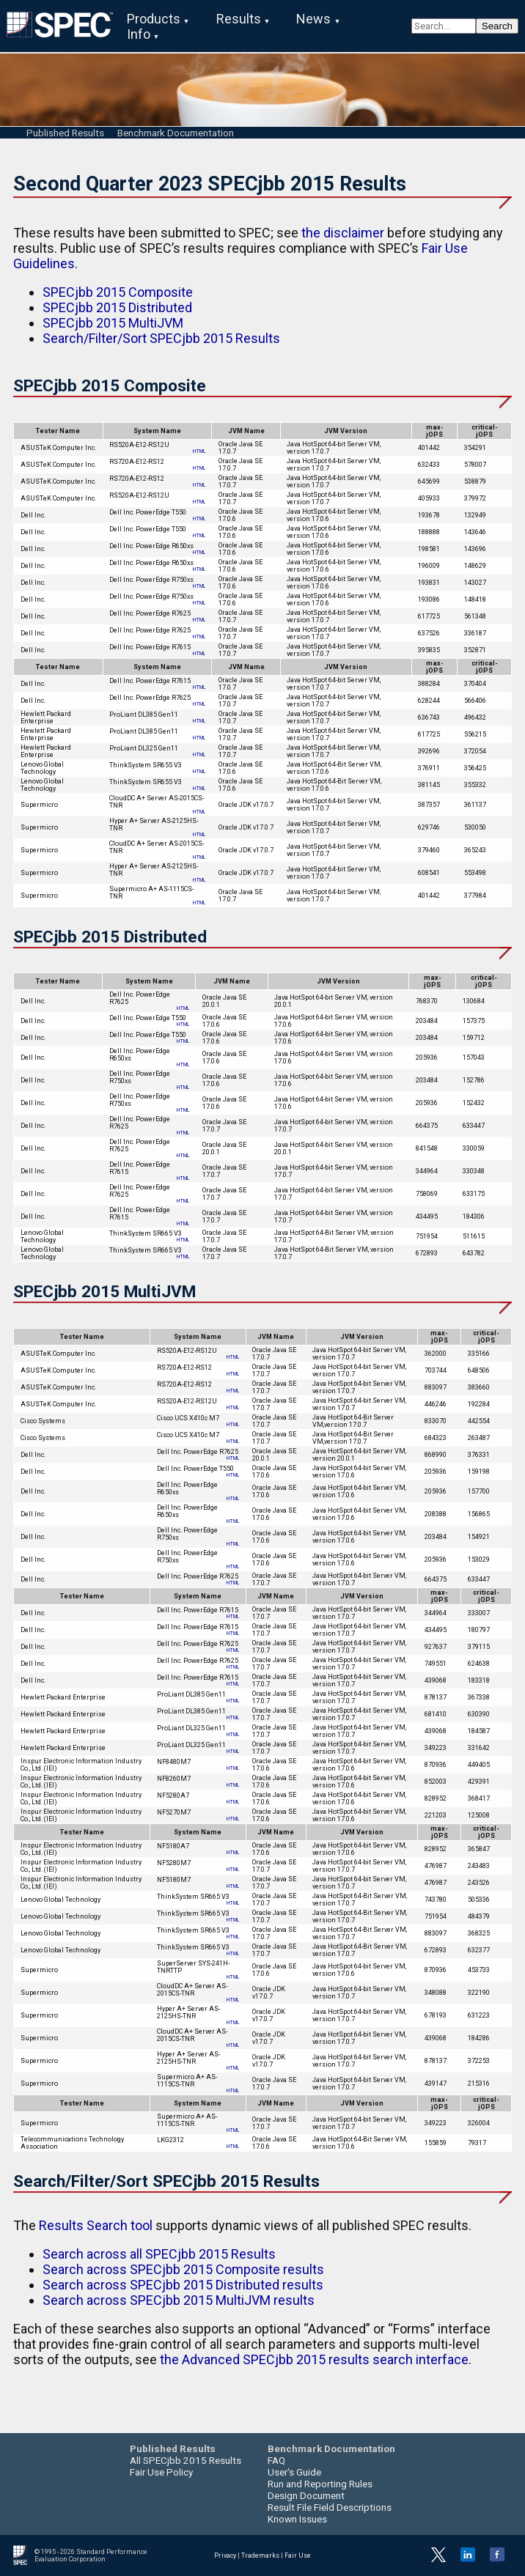 The width and height of the screenshot is (525, 2576). What do you see at coordinates (118, 292) in the screenshot?
I see `SPECjbb 2015 Composite` at bounding box center [118, 292].